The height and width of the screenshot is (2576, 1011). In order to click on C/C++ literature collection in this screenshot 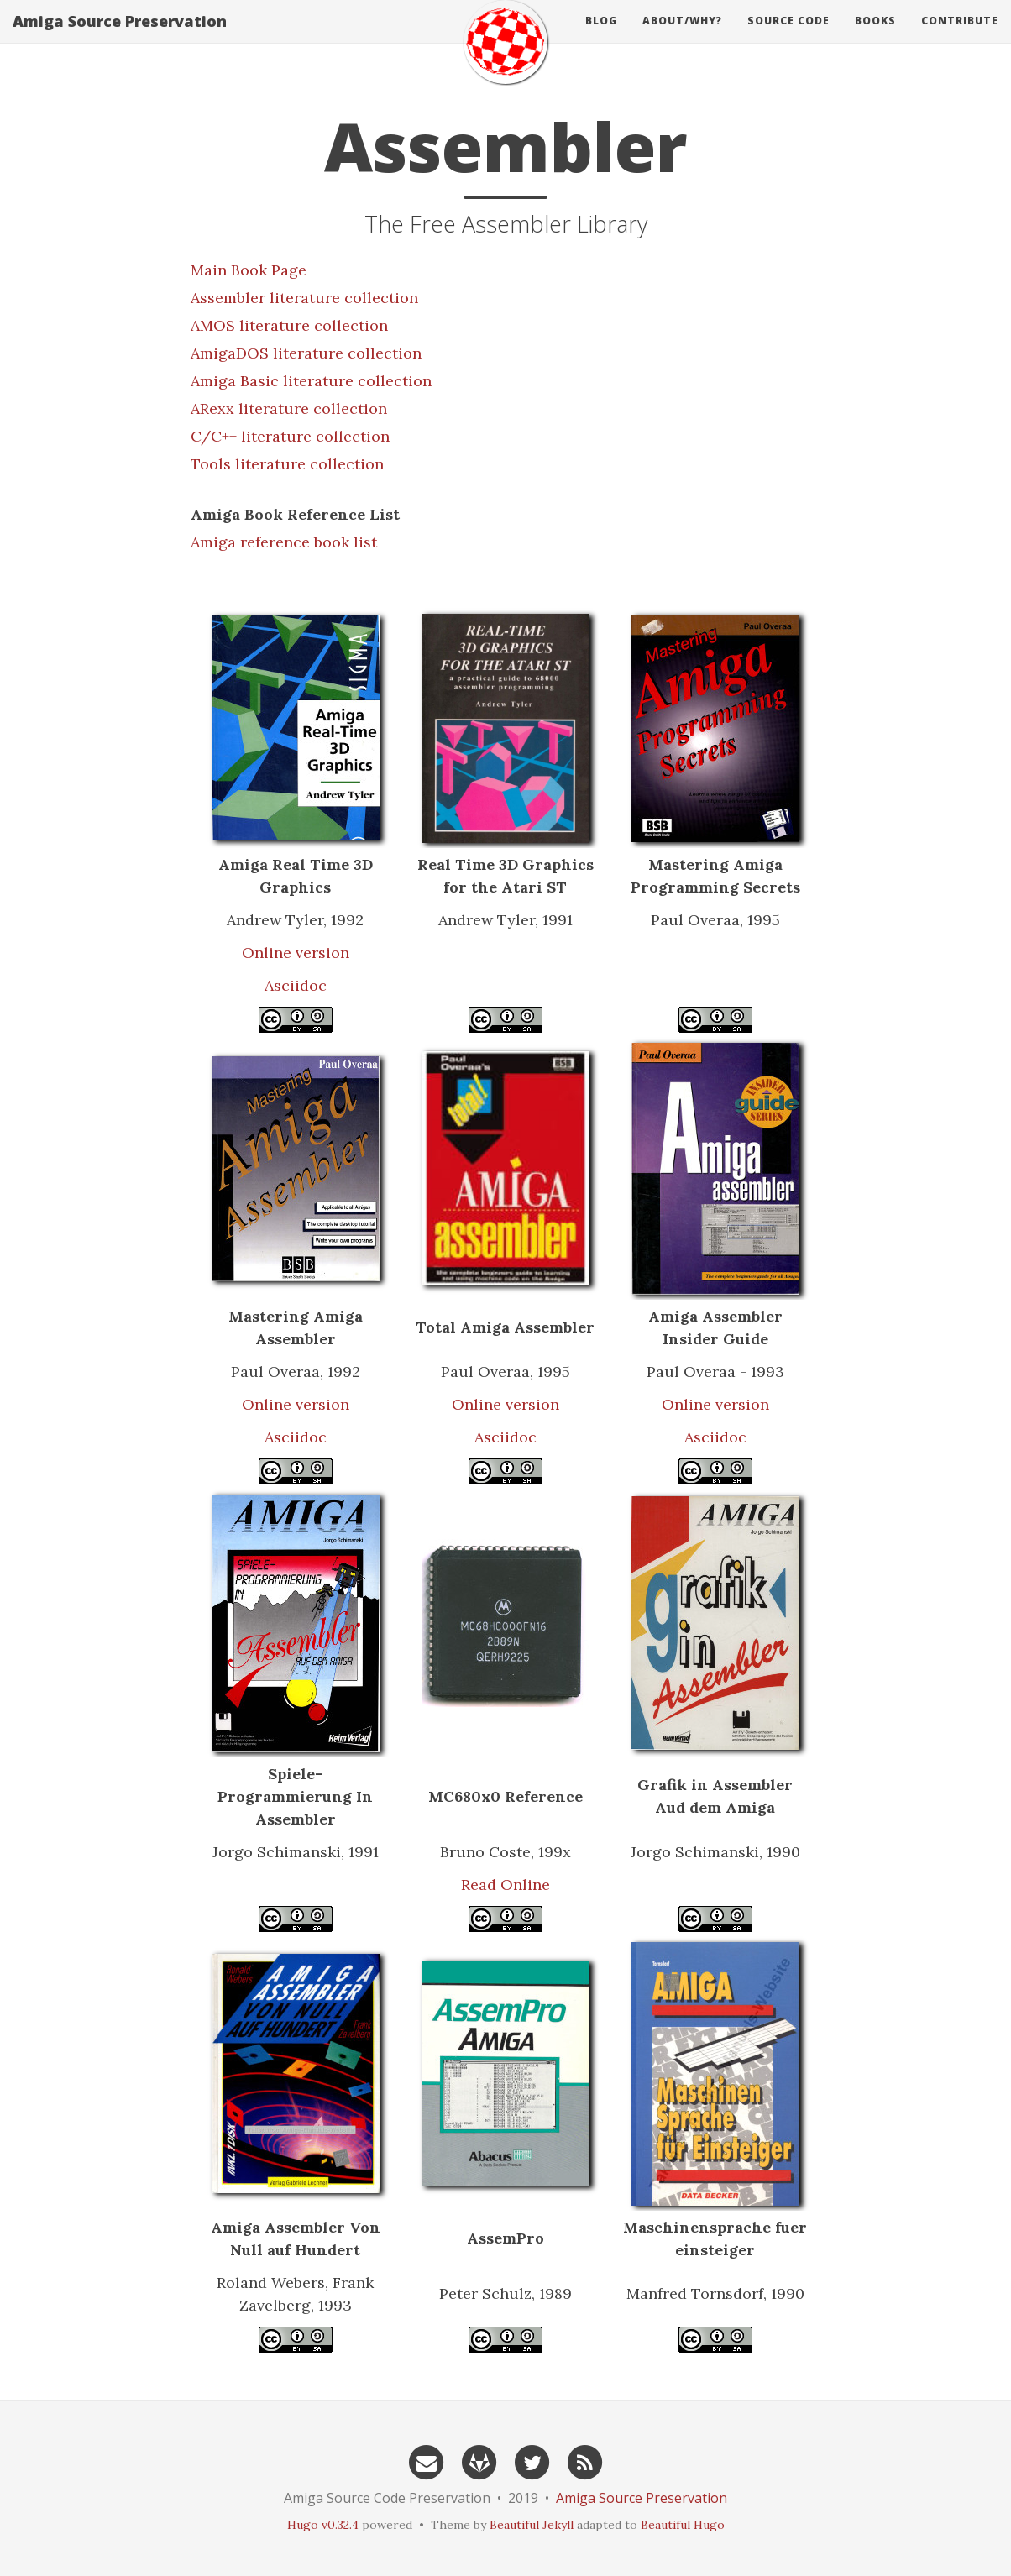, I will do `click(290, 436)`.